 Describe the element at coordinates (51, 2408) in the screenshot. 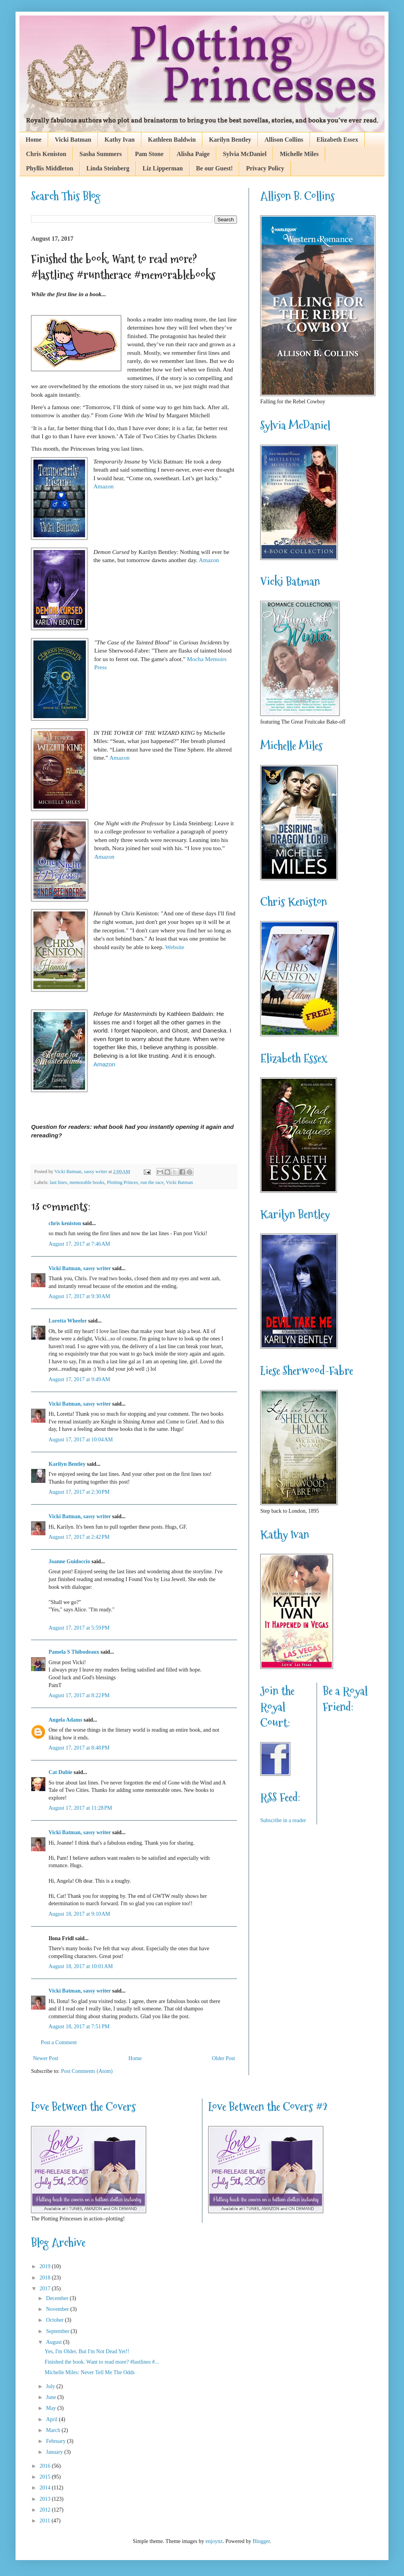

I see `May` at that location.